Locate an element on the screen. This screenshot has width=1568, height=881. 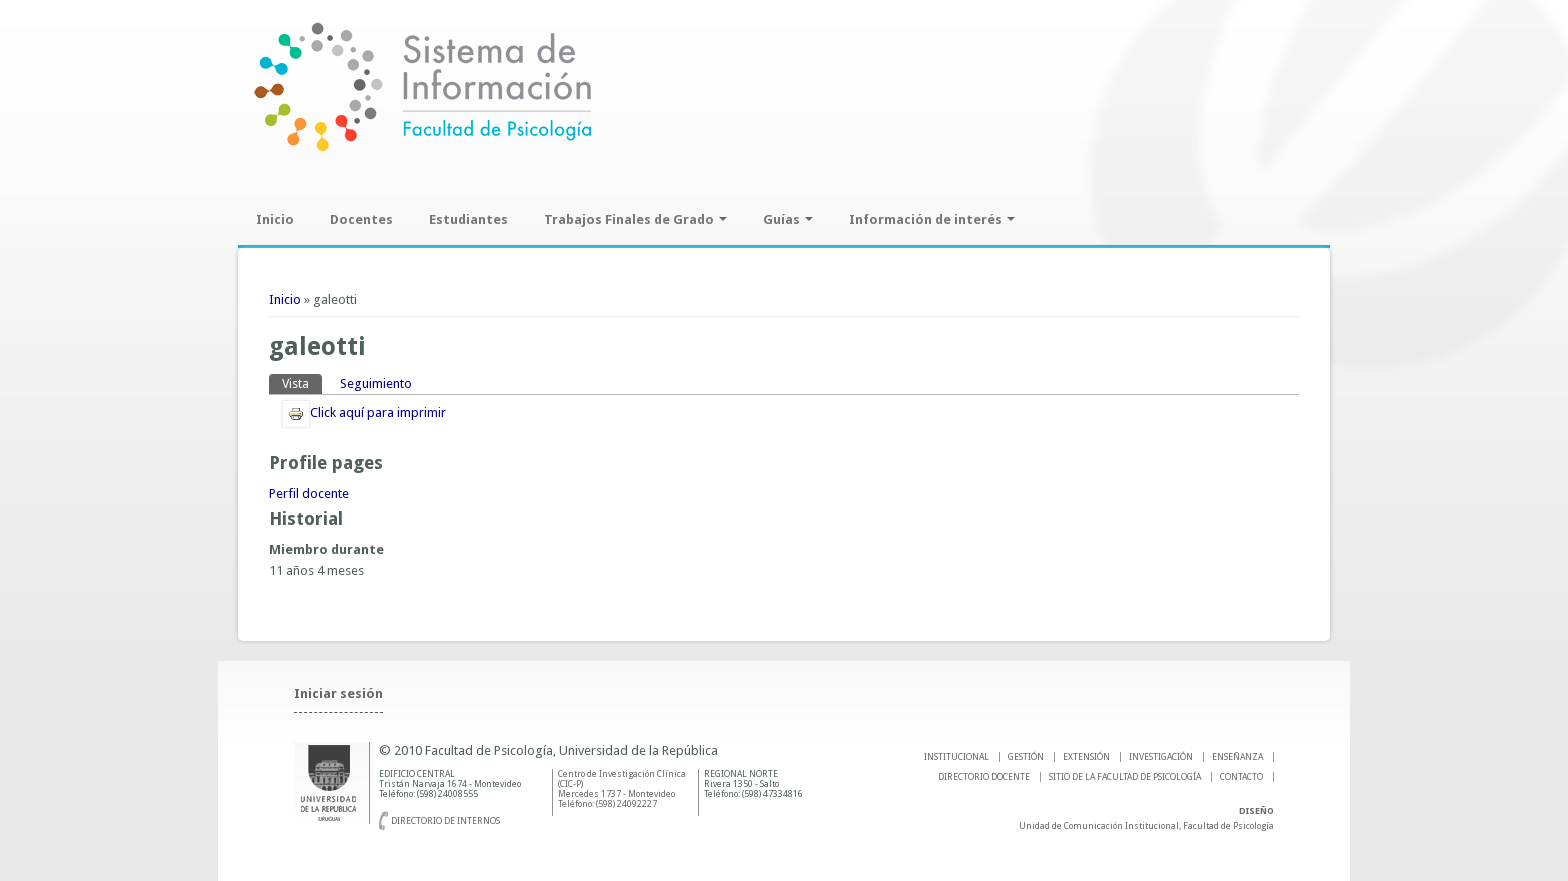
Centro de Investigación Clínica (CIC-P) Mercedes 1737 - Montevideo Teléfono: (598) 24092227 is located at coordinates (622, 789).